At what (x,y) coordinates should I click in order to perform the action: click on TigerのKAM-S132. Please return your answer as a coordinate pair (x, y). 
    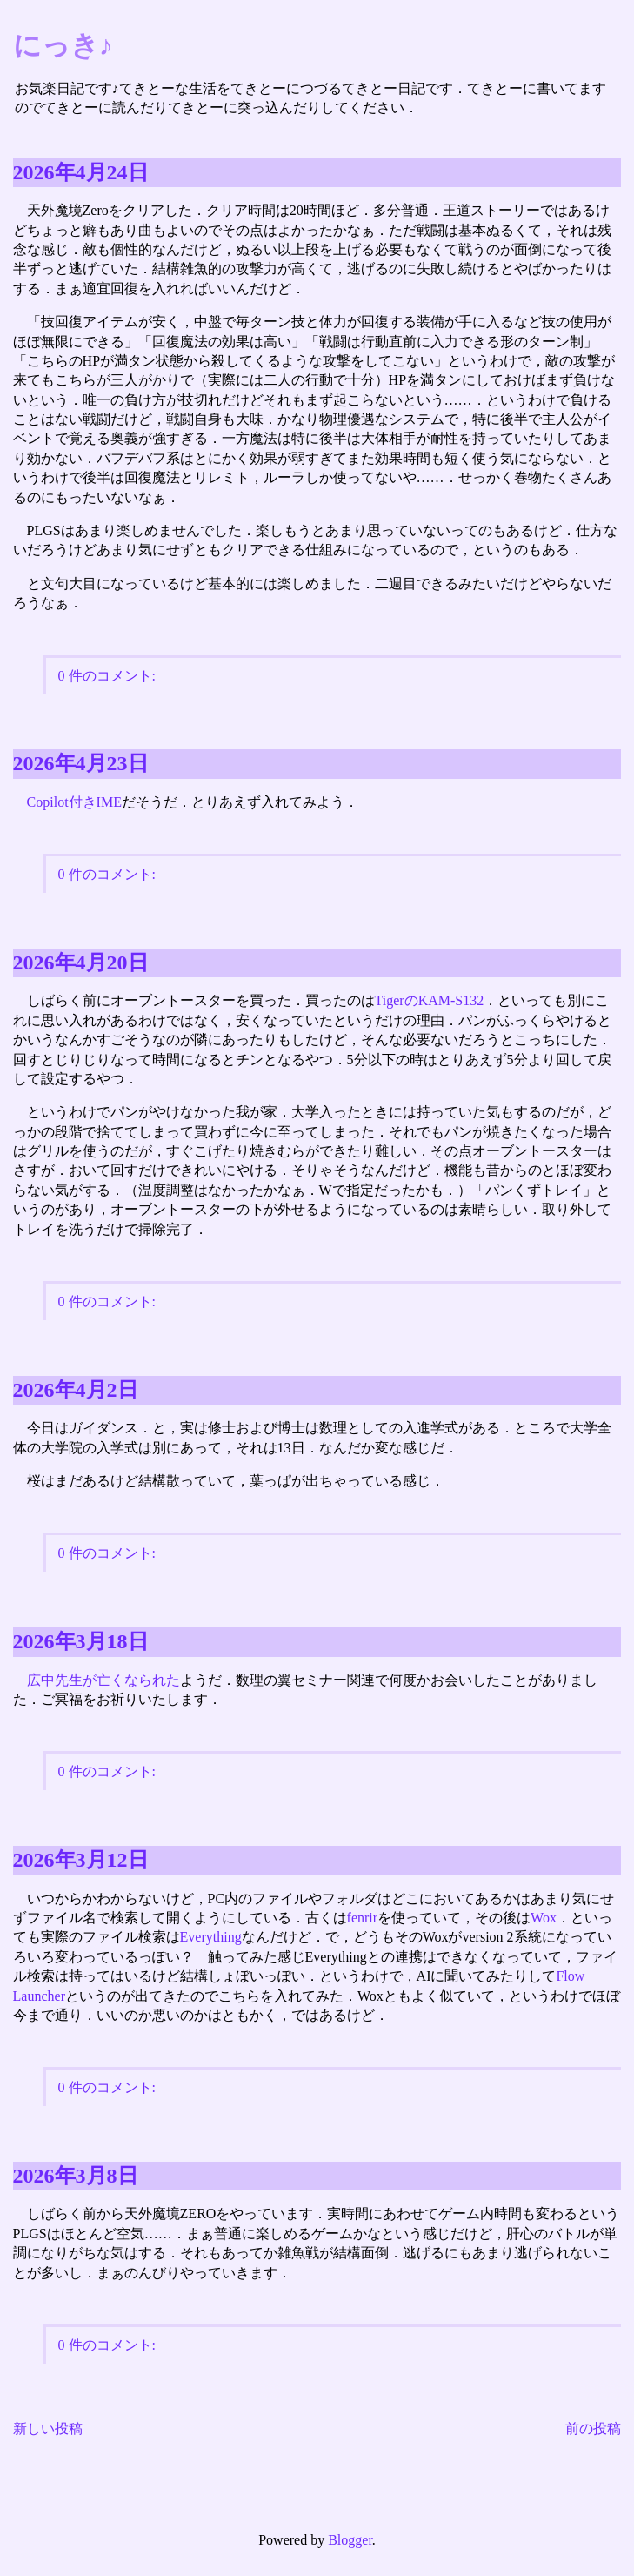
    Looking at the image, I should click on (429, 1000).